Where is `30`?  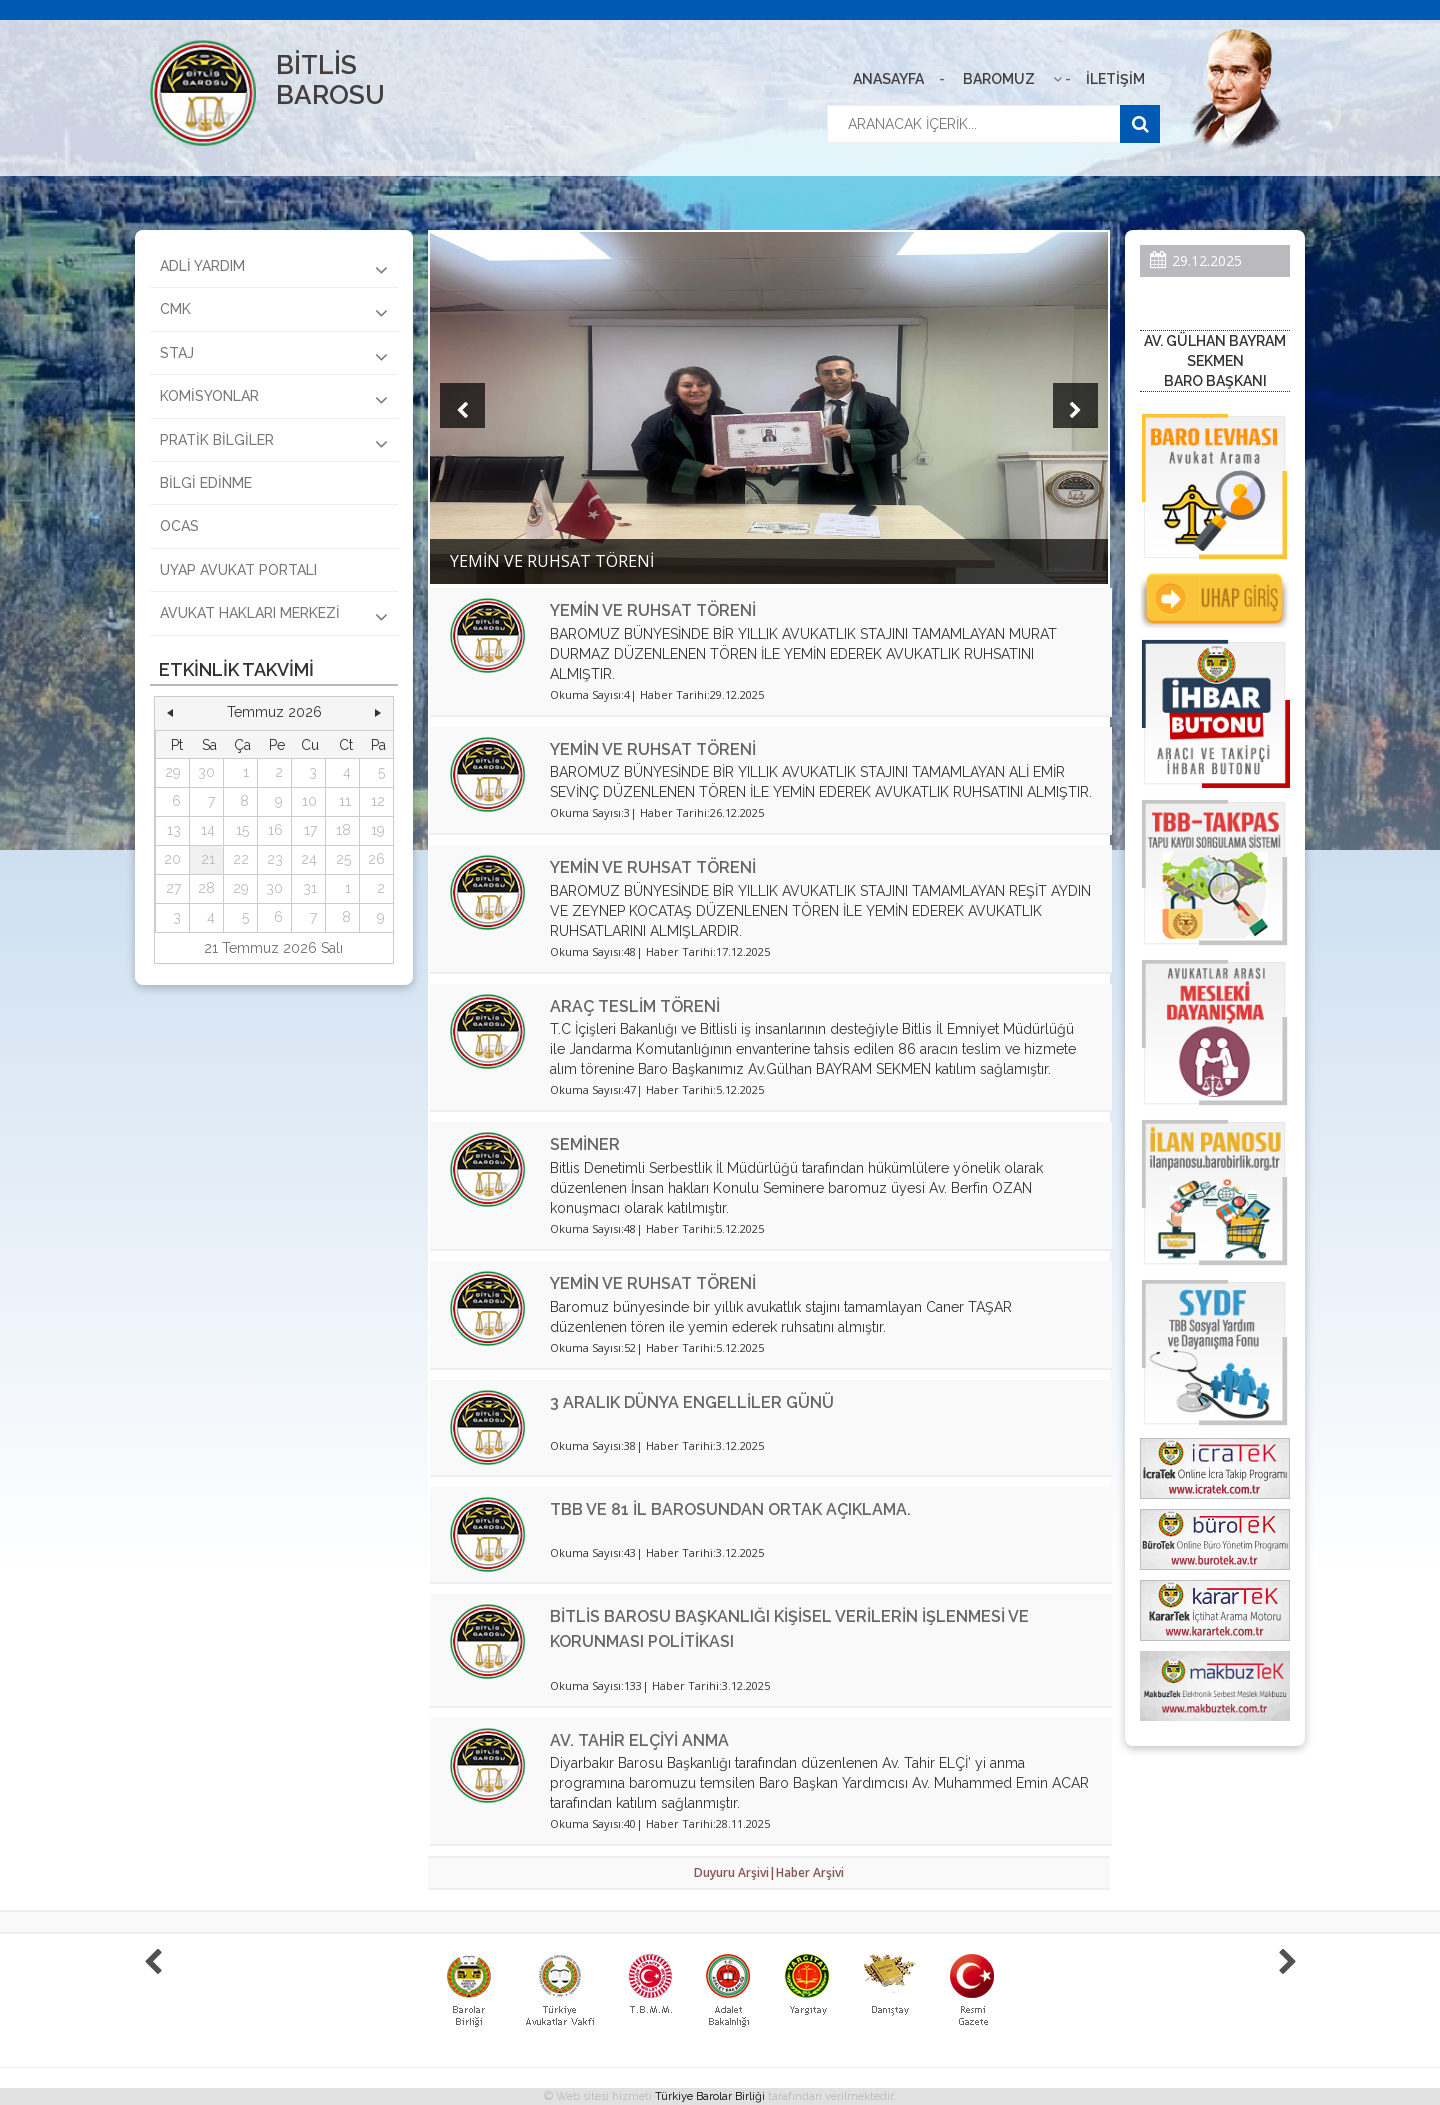
30 is located at coordinates (206, 772).